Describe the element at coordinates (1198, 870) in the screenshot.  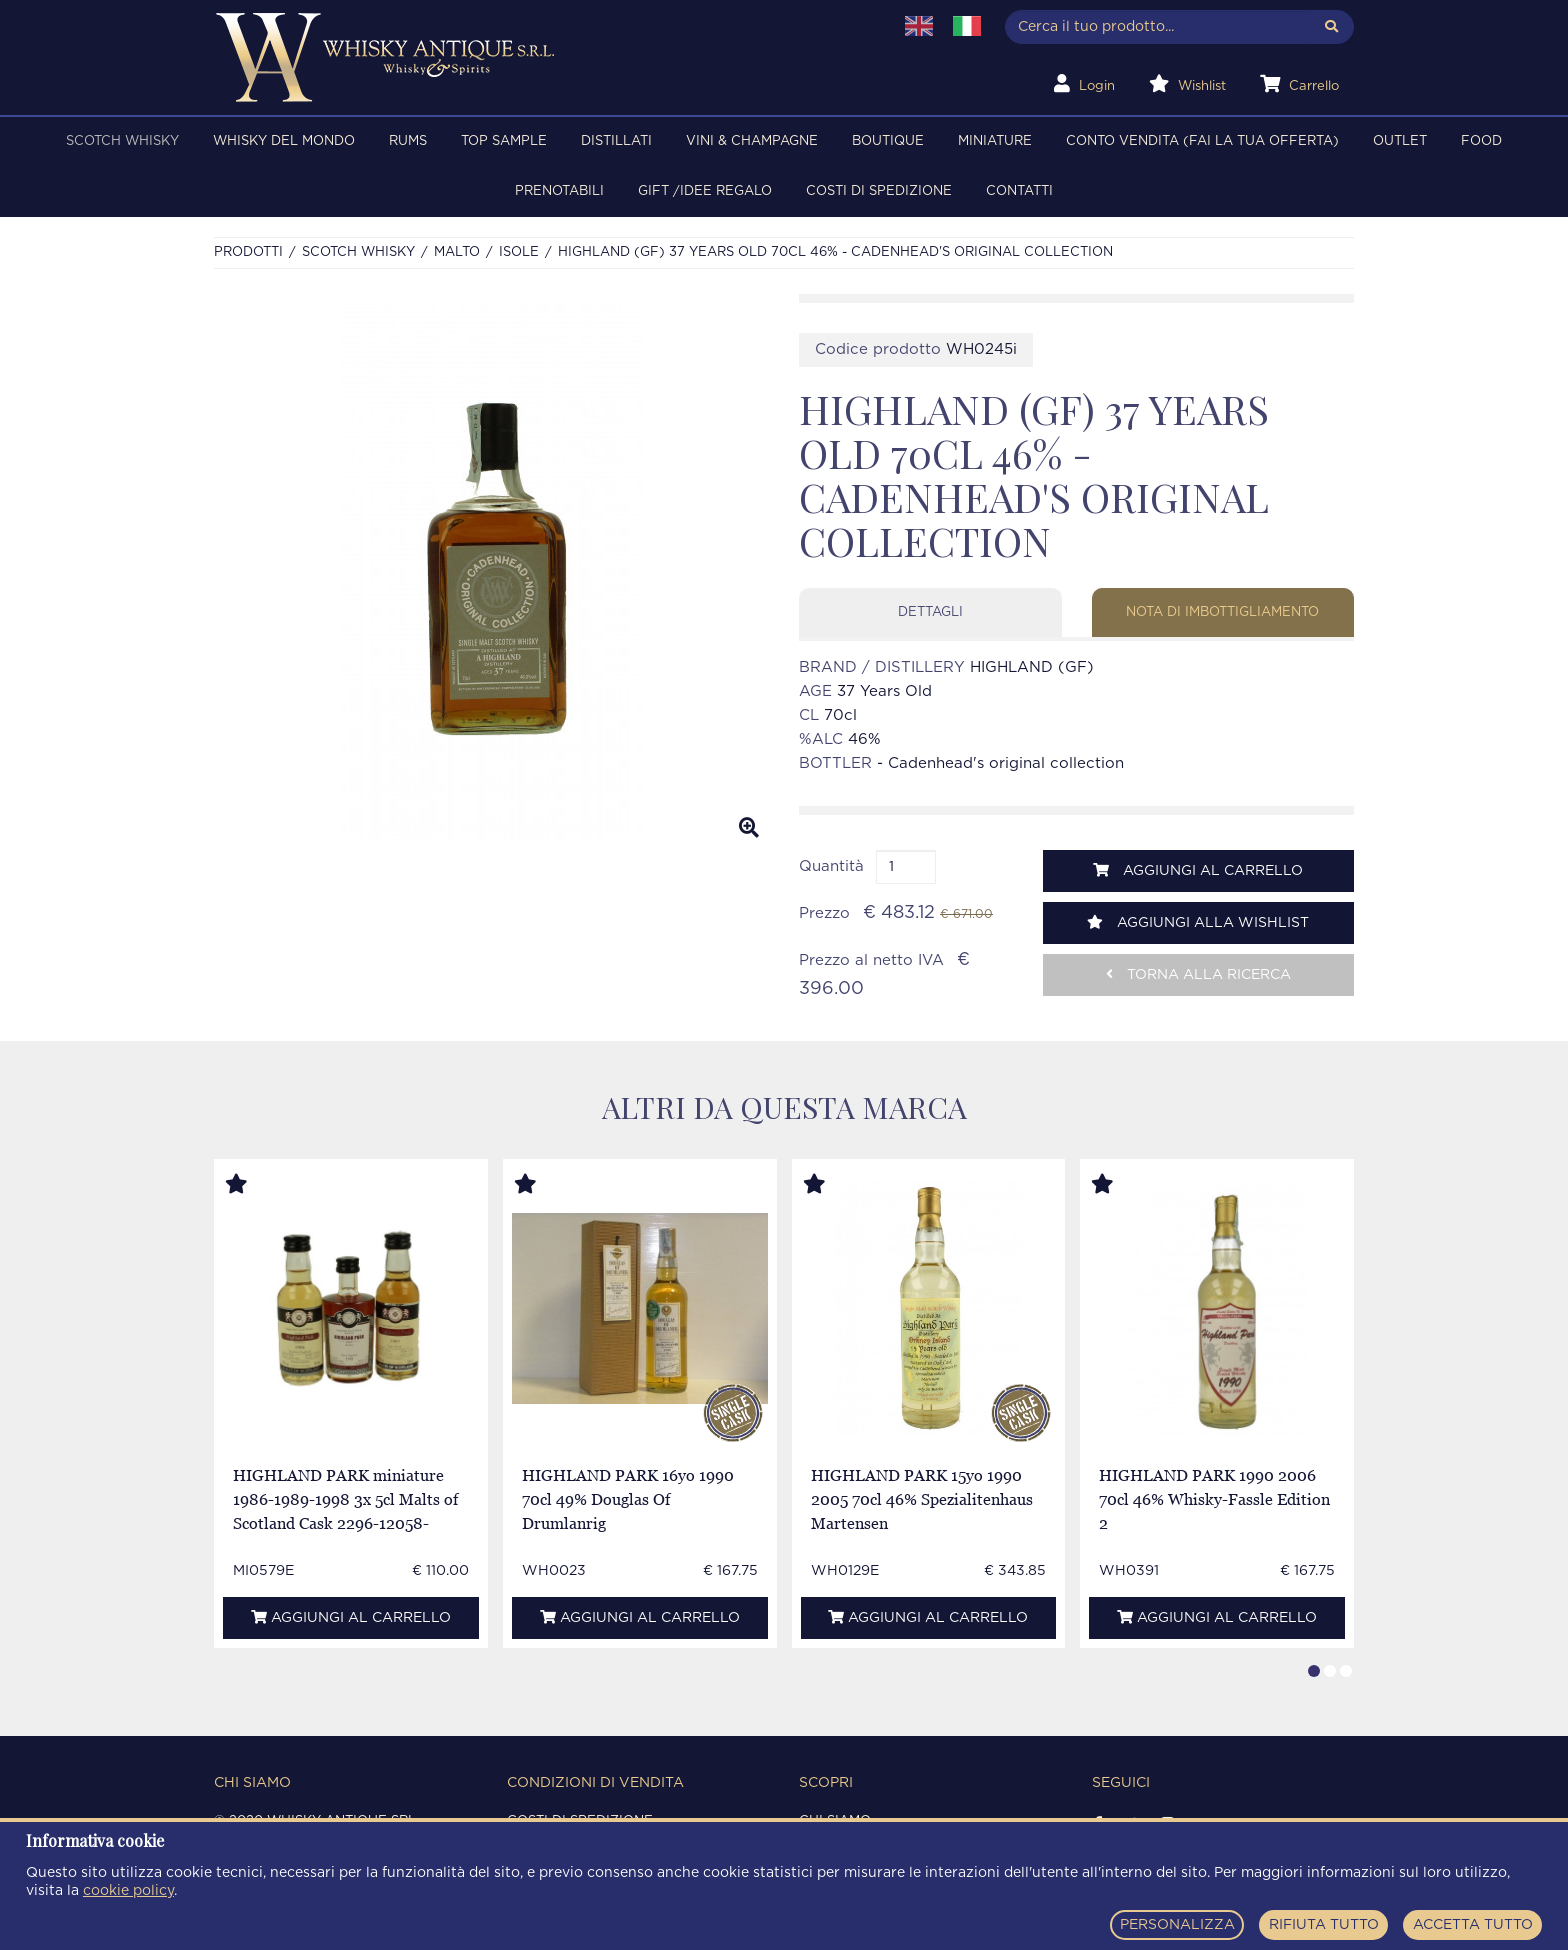
I see `Aggiungi al carrello` at that location.